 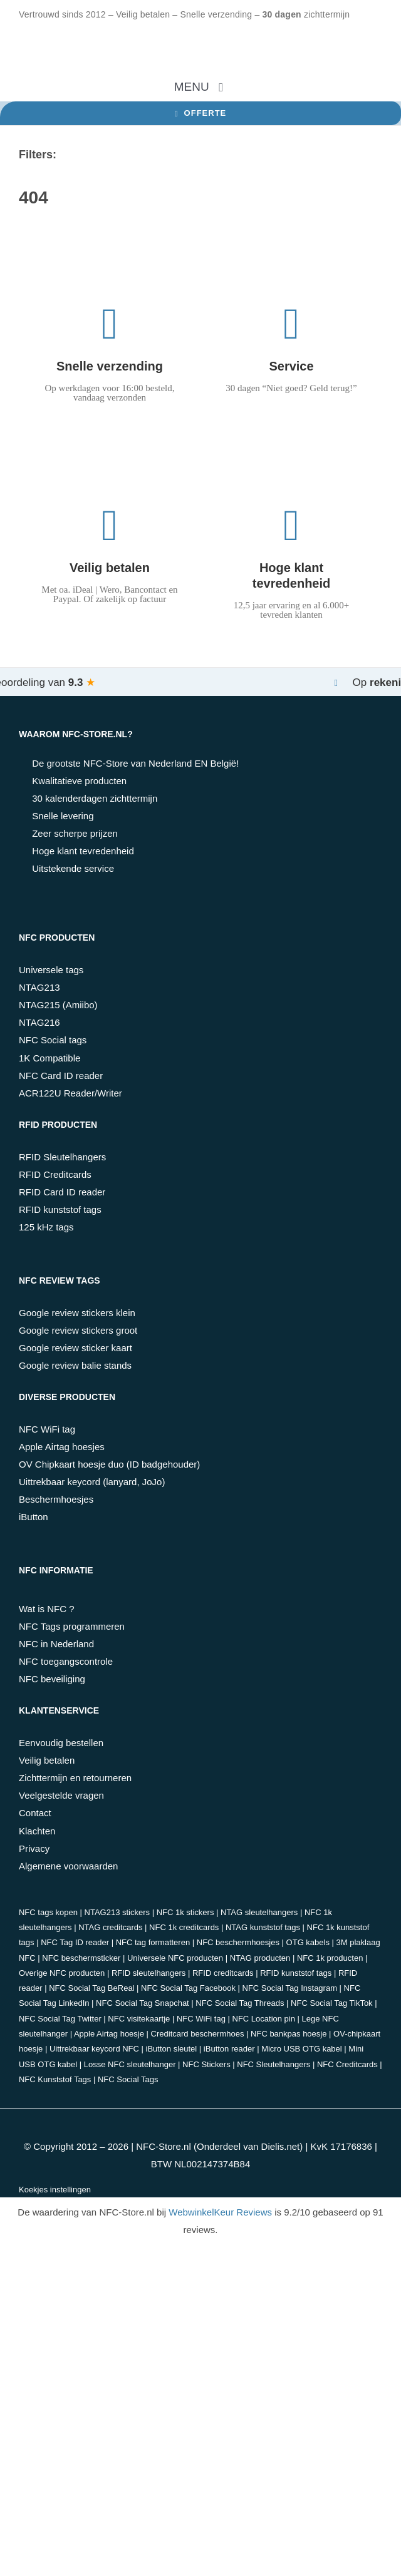 I want to click on RFID Card ID reader, so click(x=62, y=1192).